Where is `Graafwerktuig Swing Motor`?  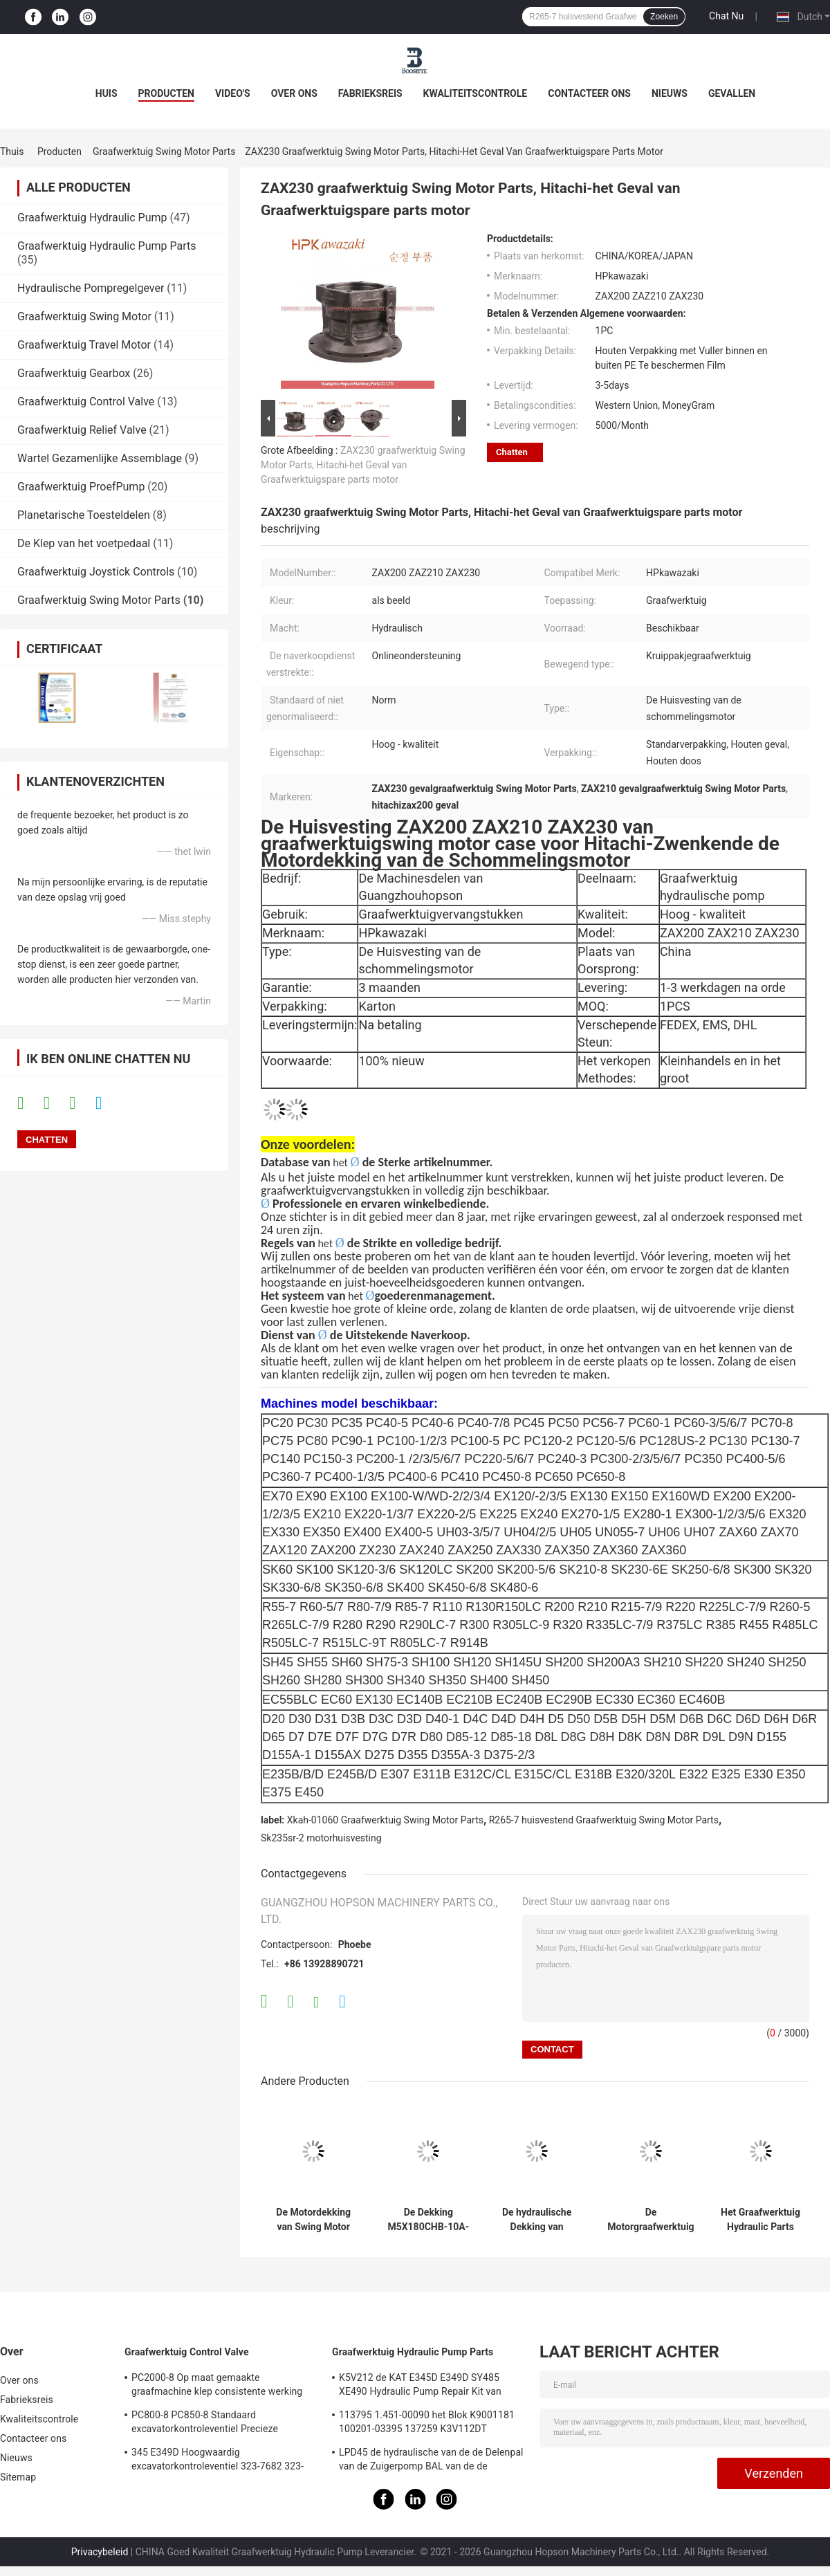 Graafwerktuig Swing Motor is located at coordinates (84, 316).